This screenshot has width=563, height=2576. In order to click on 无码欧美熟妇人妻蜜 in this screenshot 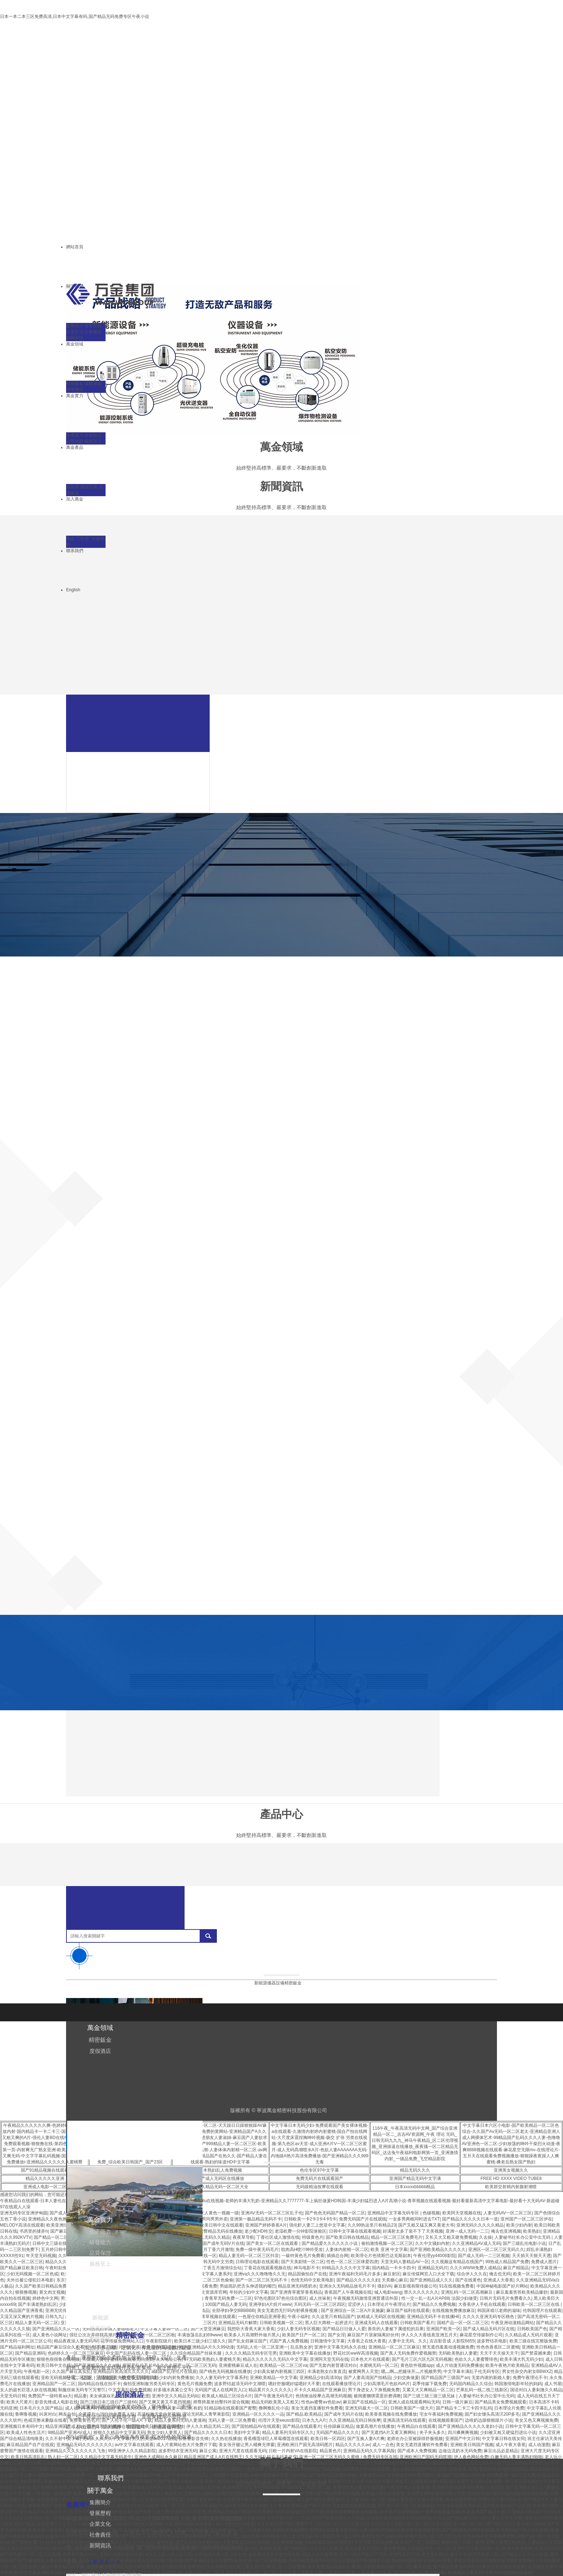, I will do `click(457, 2353)`.